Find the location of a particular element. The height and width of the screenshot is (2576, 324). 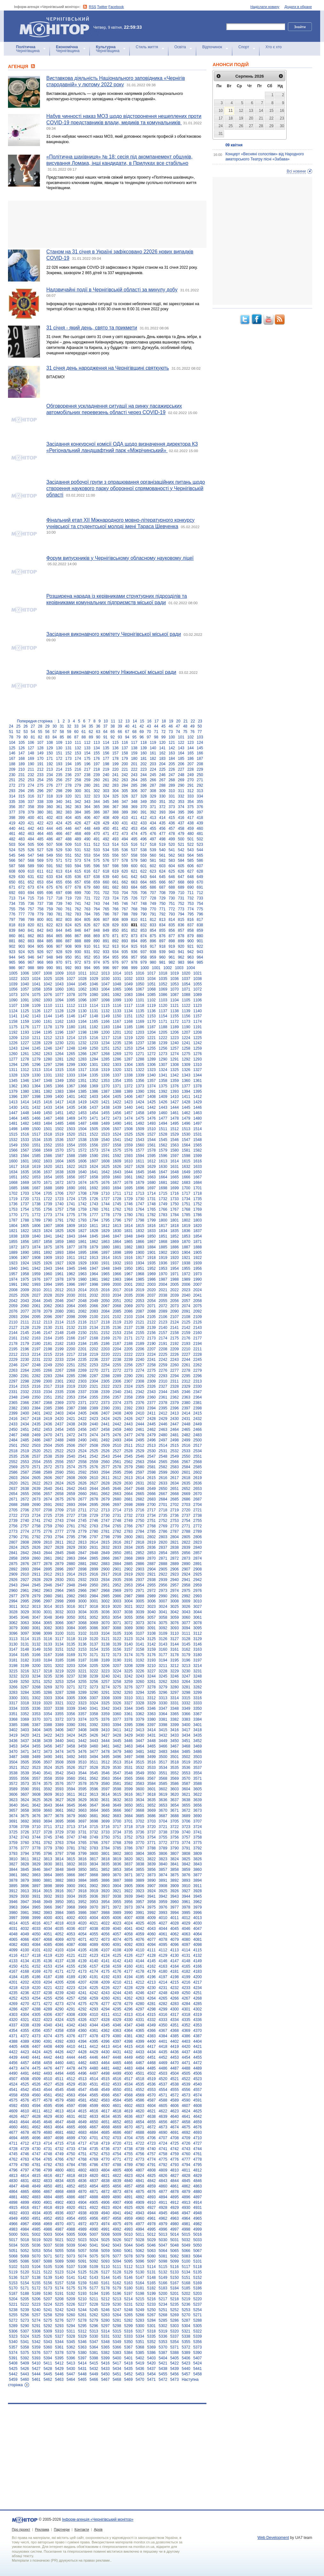

4170 is located at coordinates (47, 1971).